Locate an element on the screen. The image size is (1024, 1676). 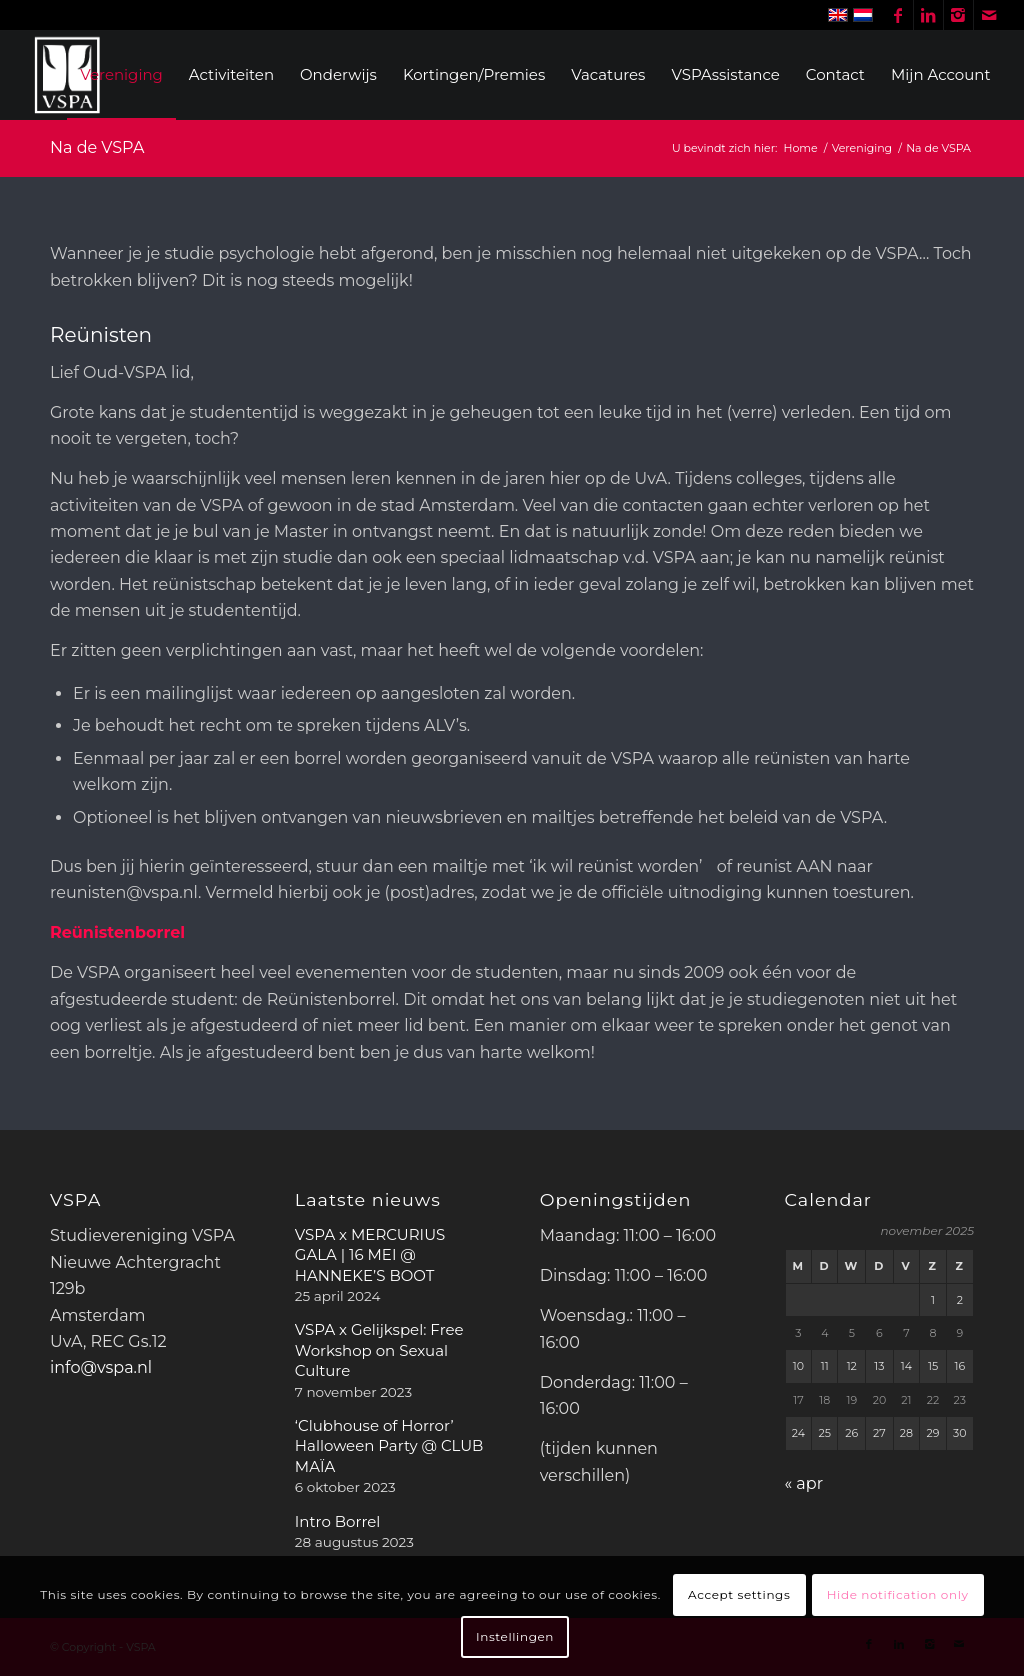
Na de VSPA is located at coordinates (97, 147).